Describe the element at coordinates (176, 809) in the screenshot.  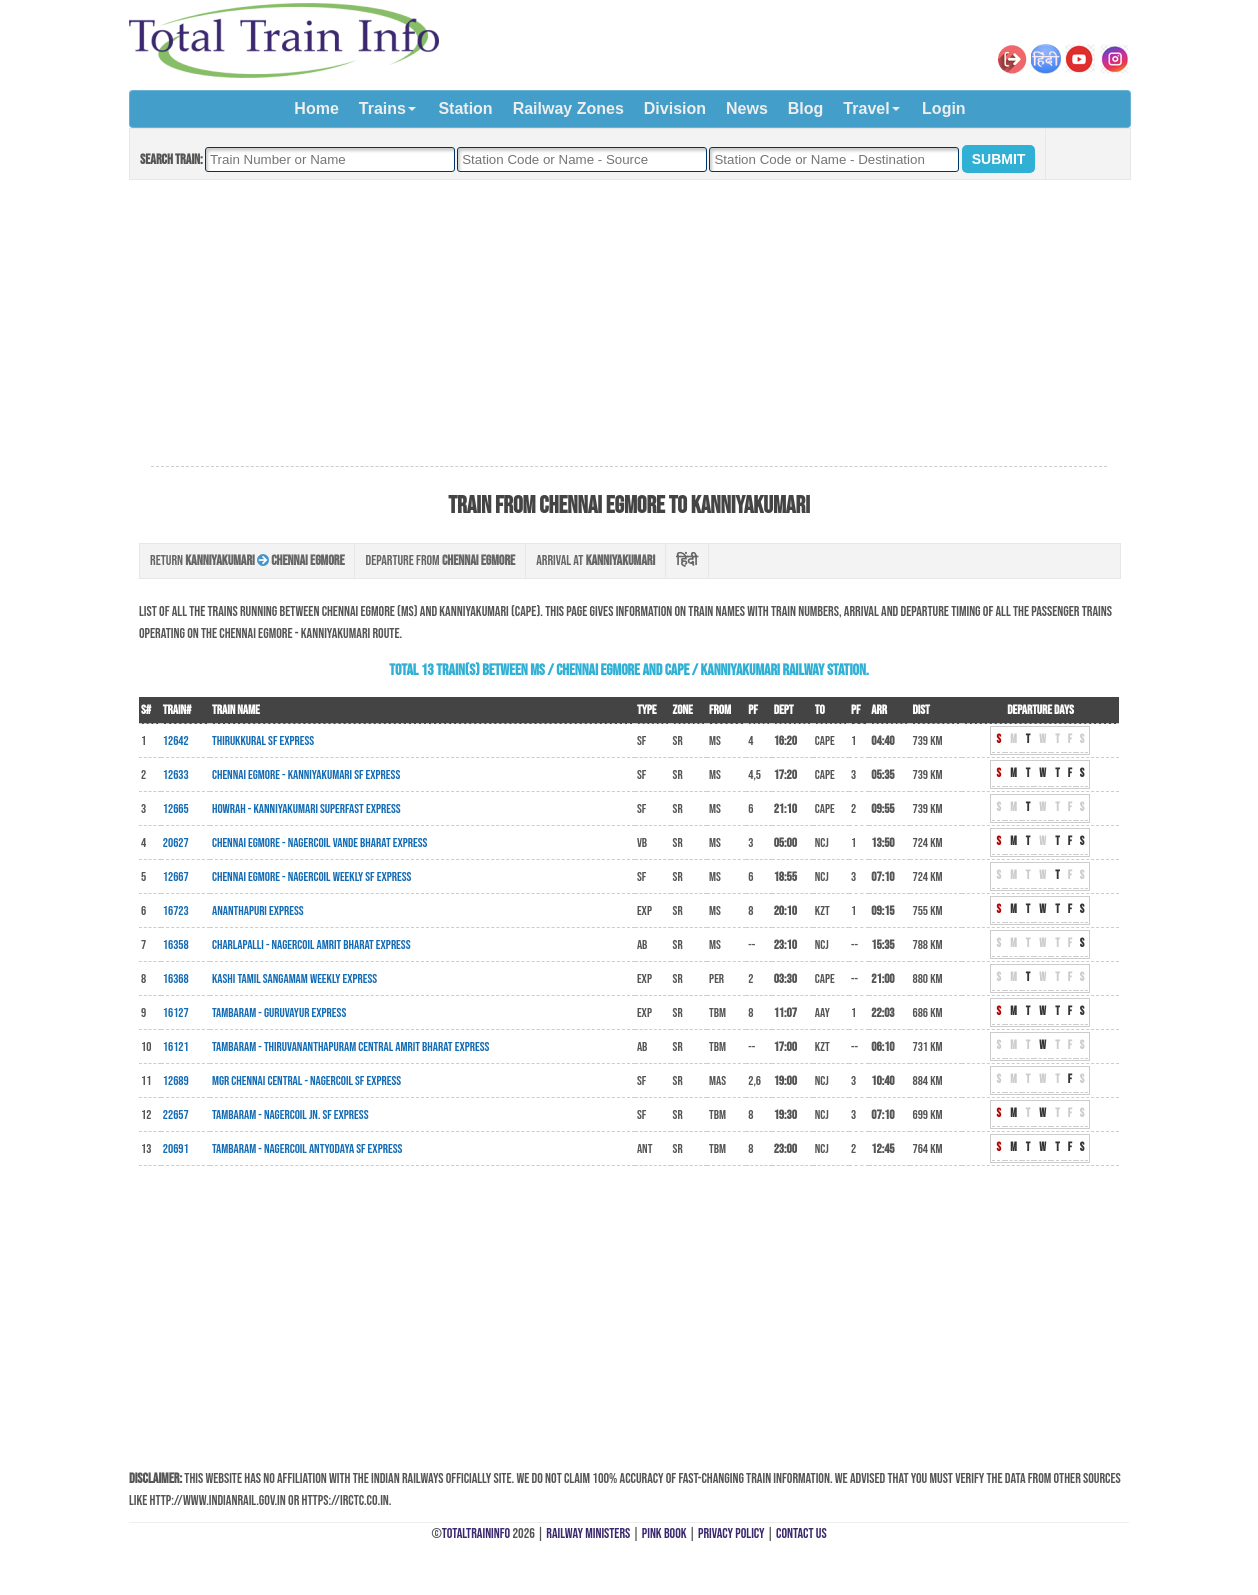
I see `12665` at that location.